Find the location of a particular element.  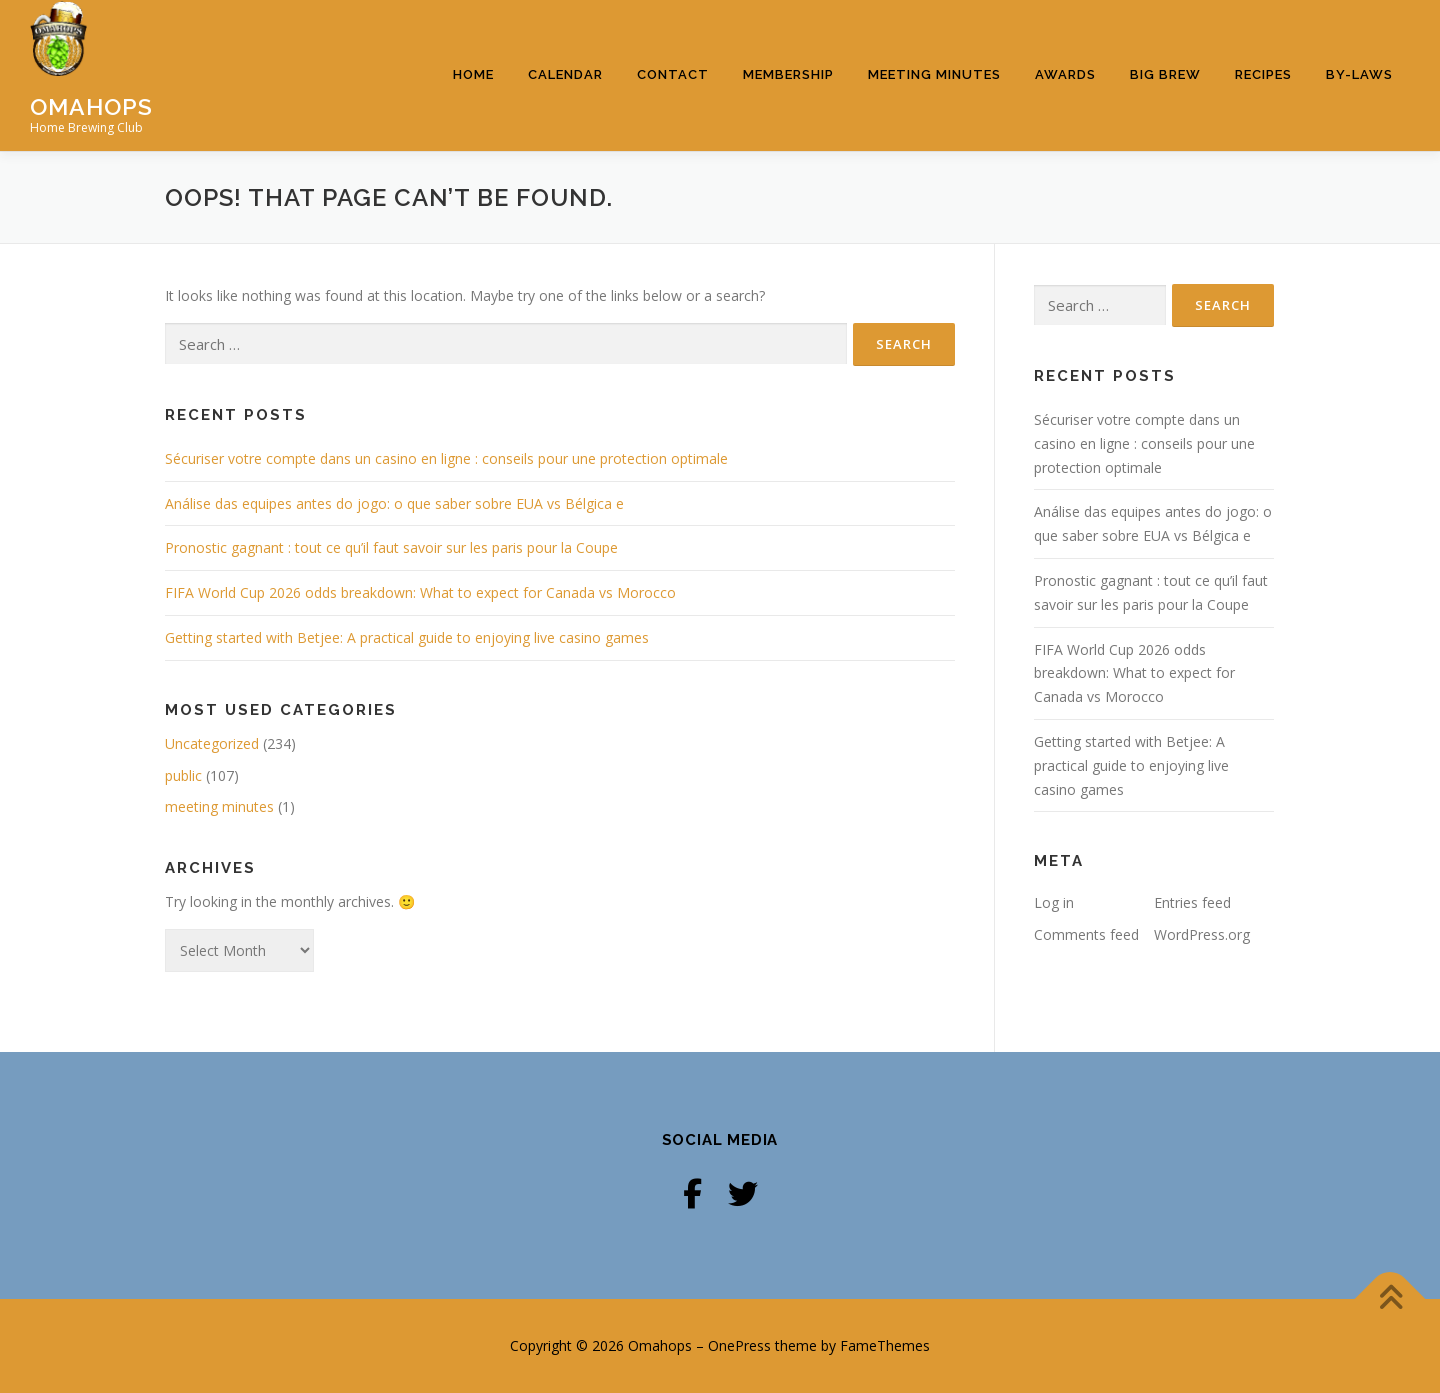

Big Brew is located at coordinates (1165, 74).